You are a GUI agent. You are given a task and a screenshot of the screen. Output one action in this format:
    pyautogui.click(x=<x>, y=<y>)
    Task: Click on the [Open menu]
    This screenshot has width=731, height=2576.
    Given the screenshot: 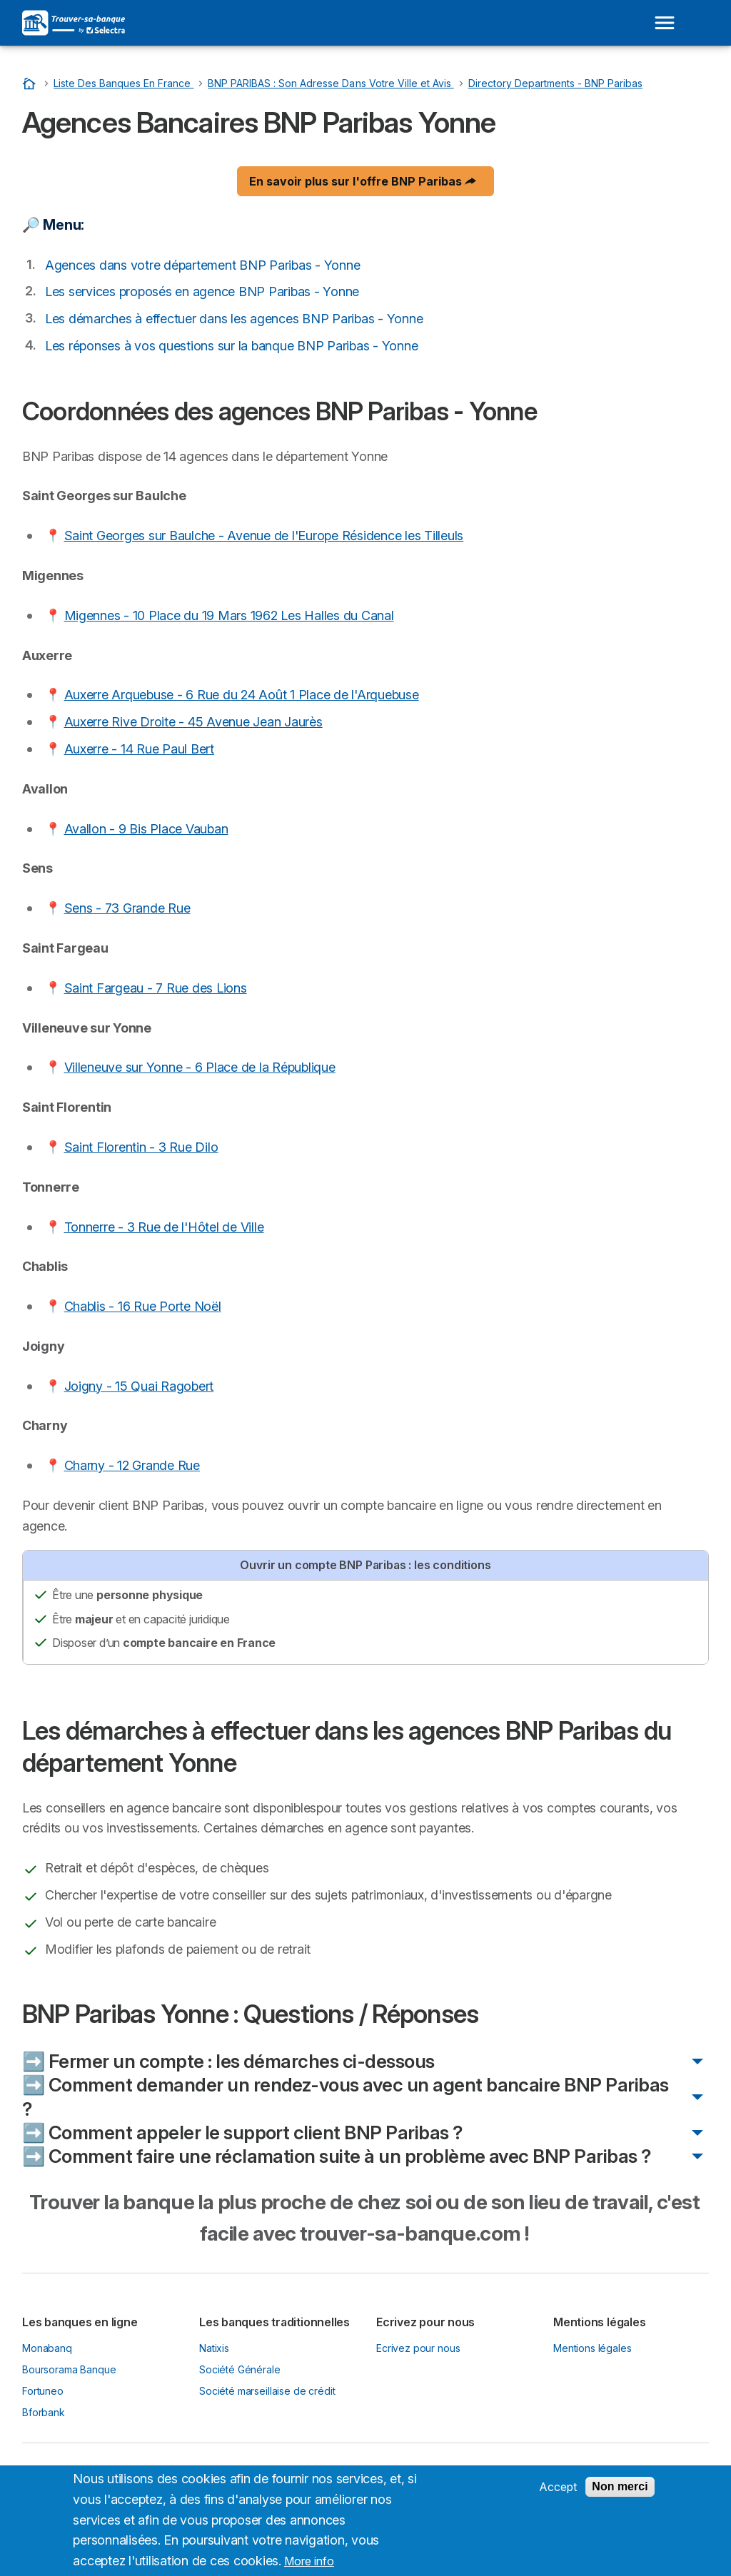 What is the action you would take?
    pyautogui.click(x=664, y=23)
    